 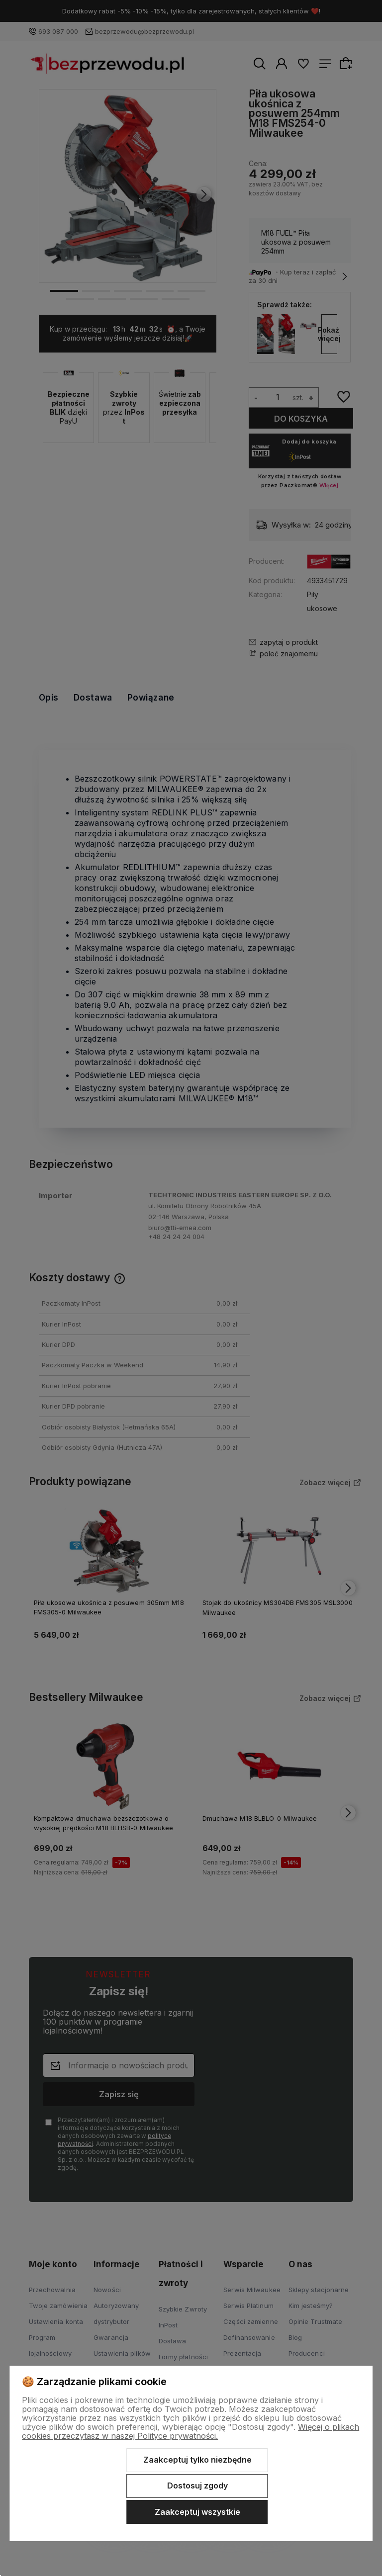 What do you see at coordinates (190, 2431) in the screenshot?
I see `Więcej o plikach cookies przeczytasz w naszej Polityce prywatności.` at bounding box center [190, 2431].